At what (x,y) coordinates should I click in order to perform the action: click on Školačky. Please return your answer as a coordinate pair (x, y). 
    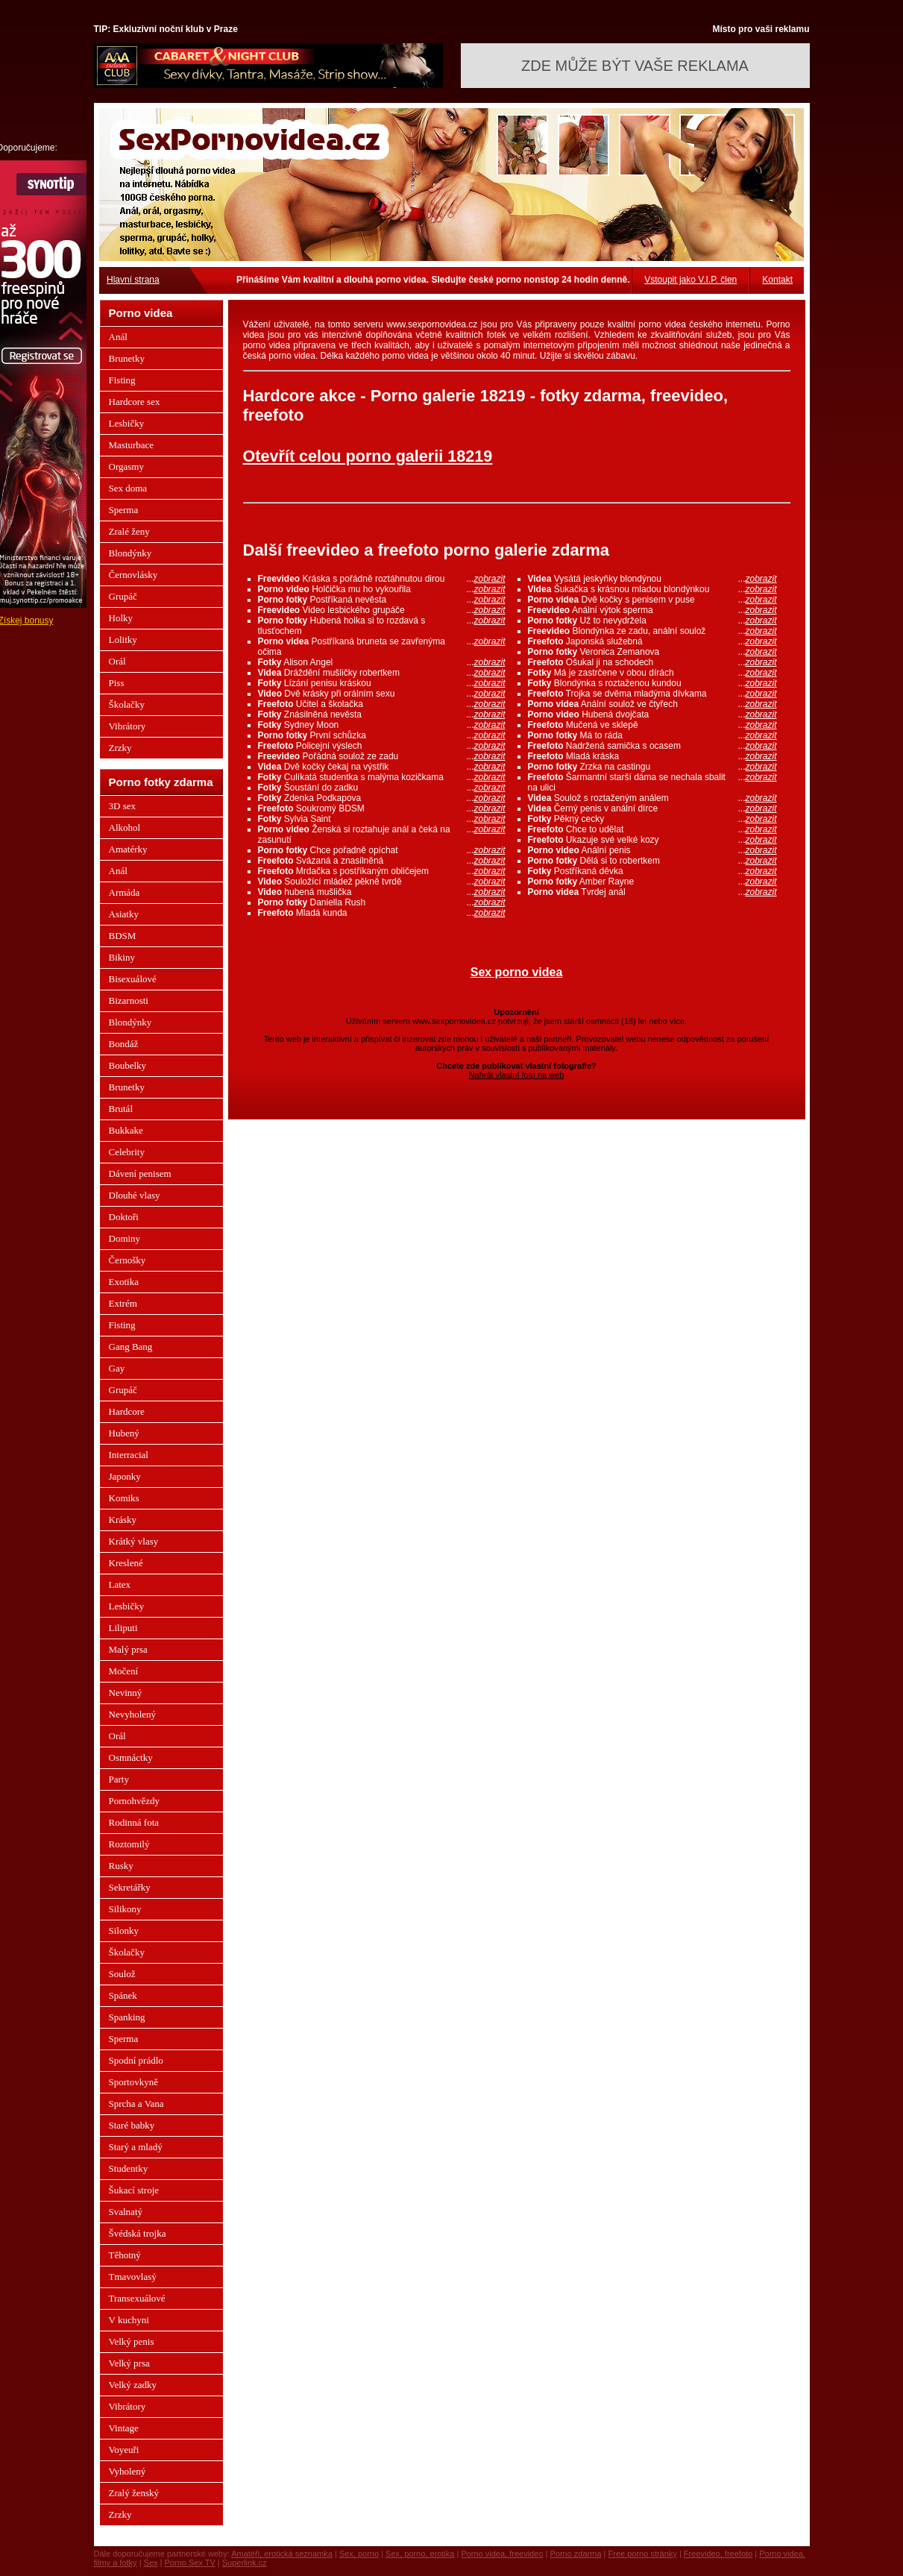
    Looking at the image, I should click on (127, 704).